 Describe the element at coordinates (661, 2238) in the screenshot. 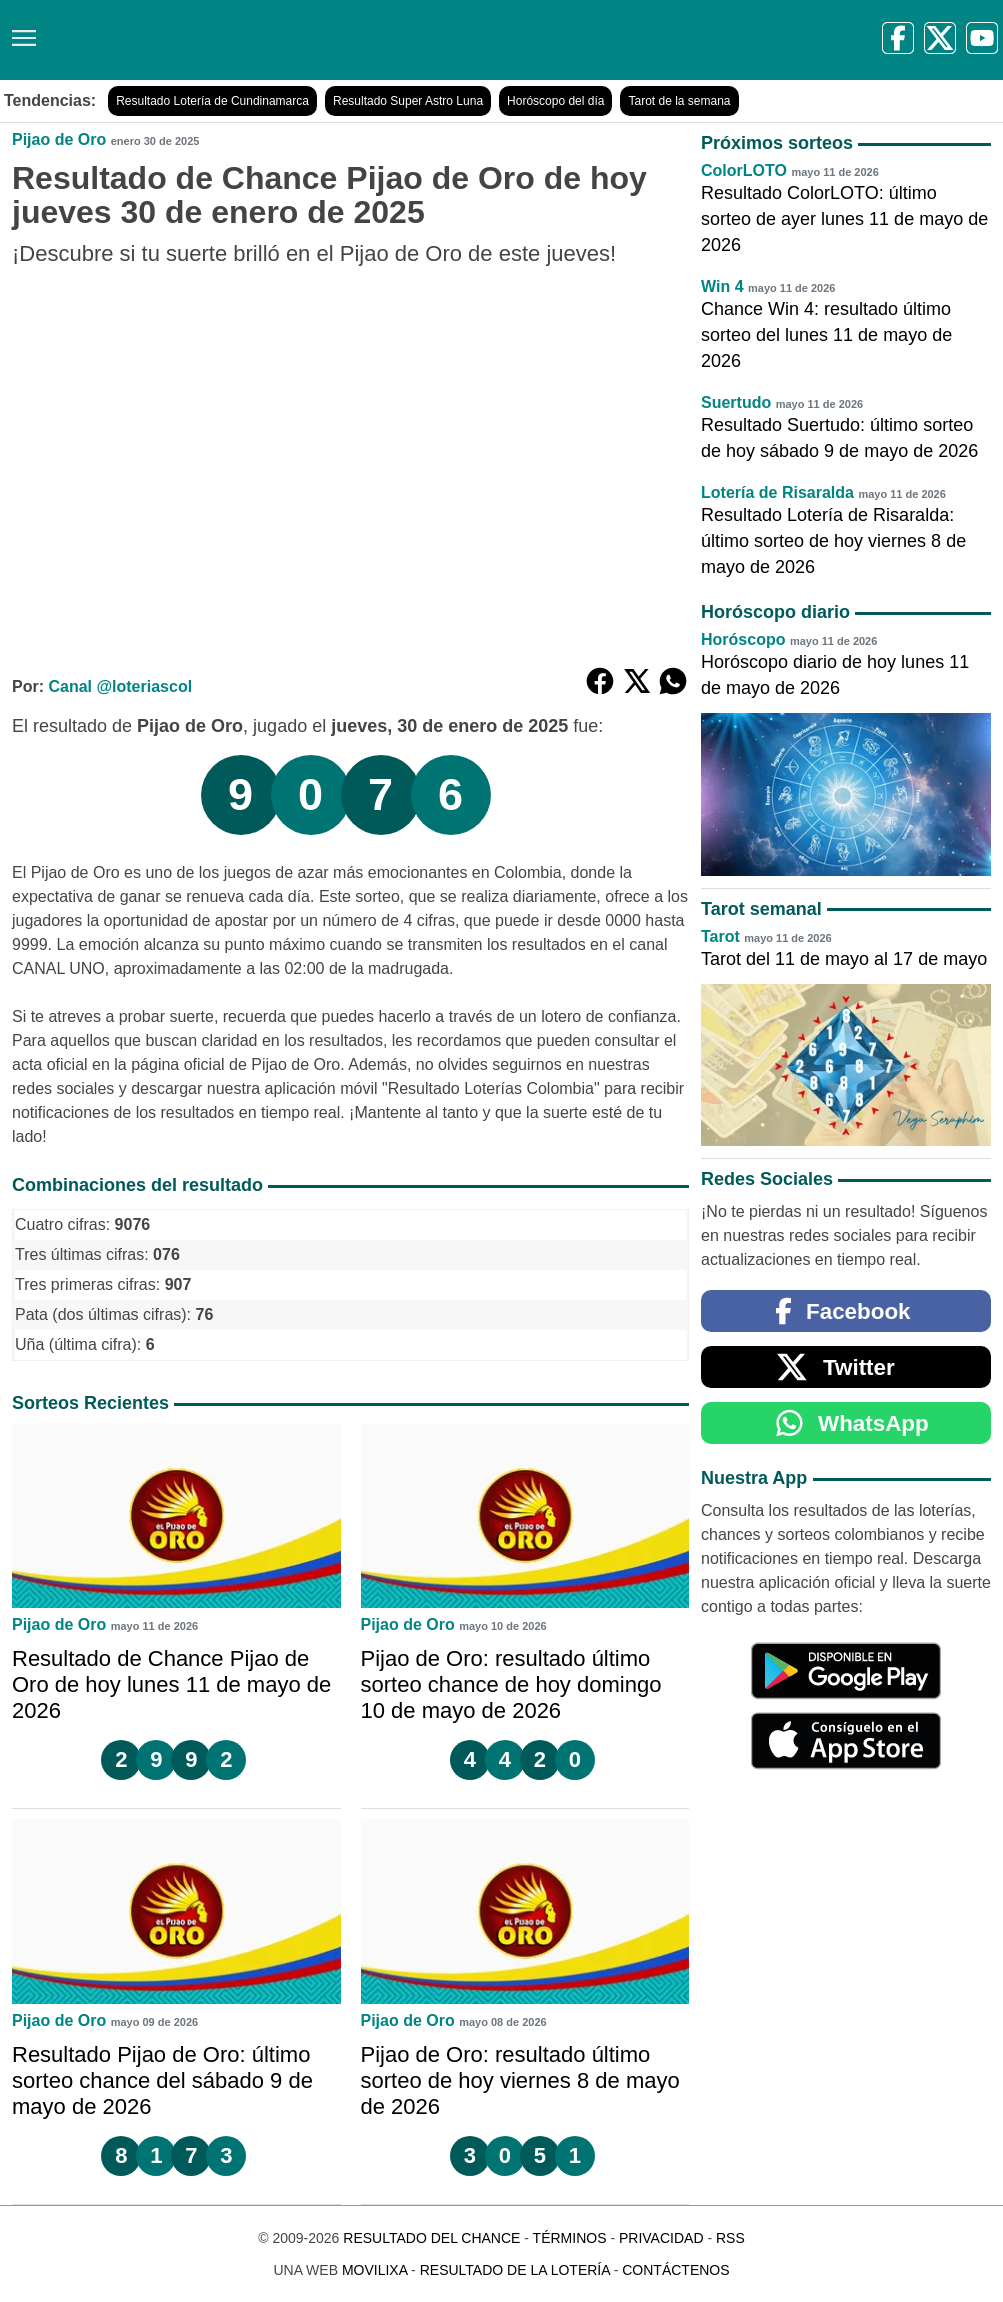

I see `Privacidad` at that location.